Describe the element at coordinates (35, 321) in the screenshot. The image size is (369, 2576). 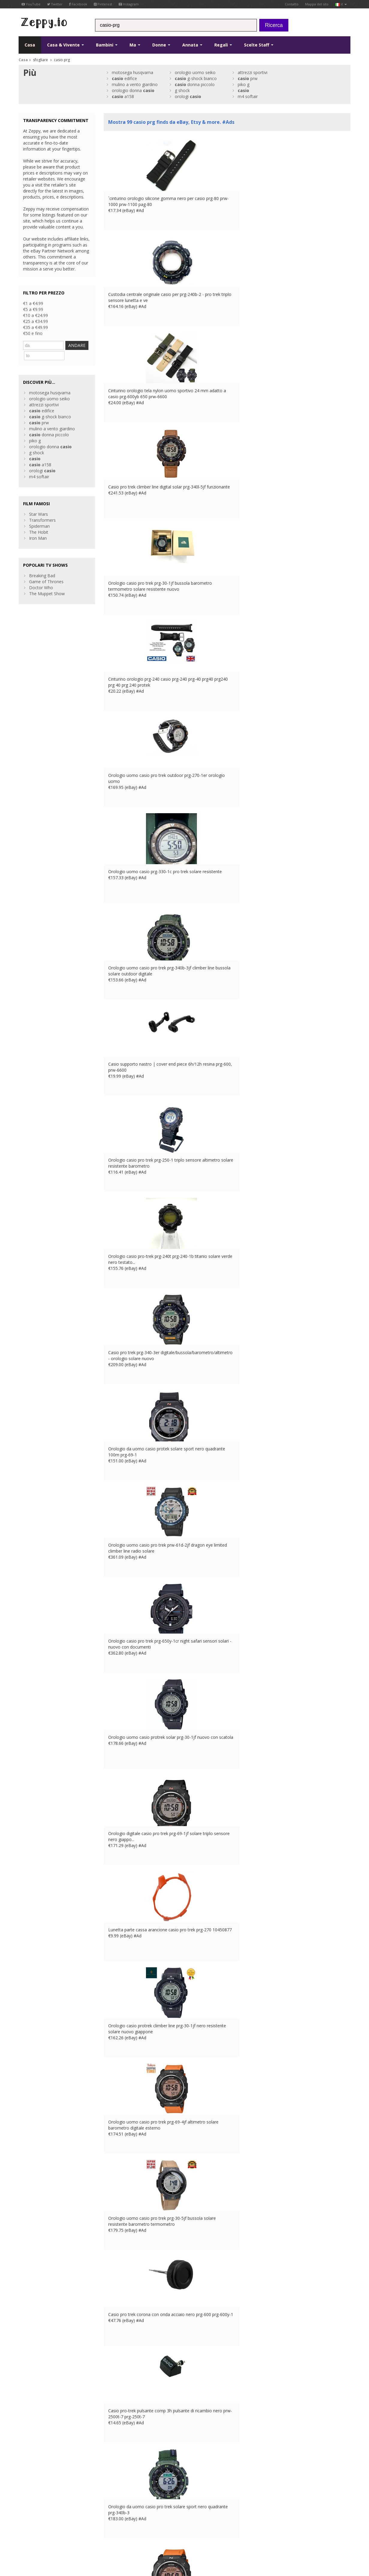
I see `€25 a €34.99` at that location.